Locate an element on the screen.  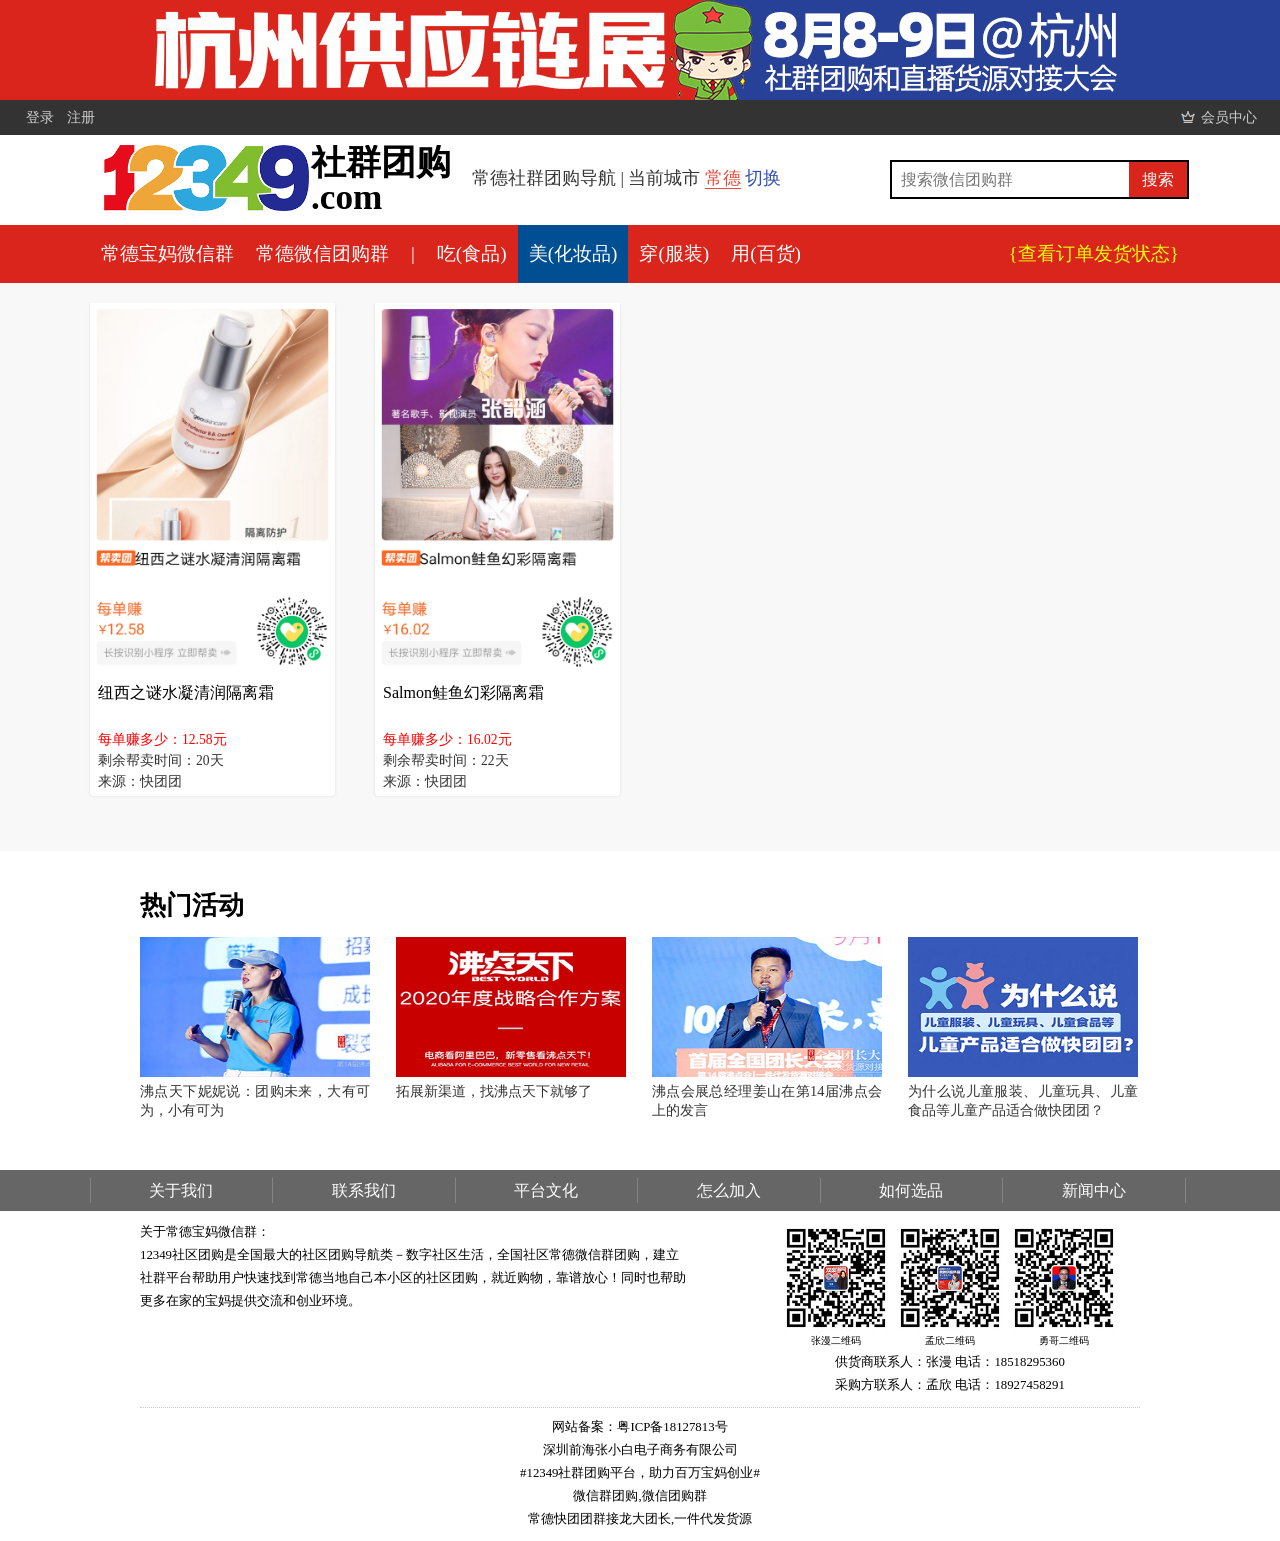
新闻中心 is located at coordinates (1094, 1190).